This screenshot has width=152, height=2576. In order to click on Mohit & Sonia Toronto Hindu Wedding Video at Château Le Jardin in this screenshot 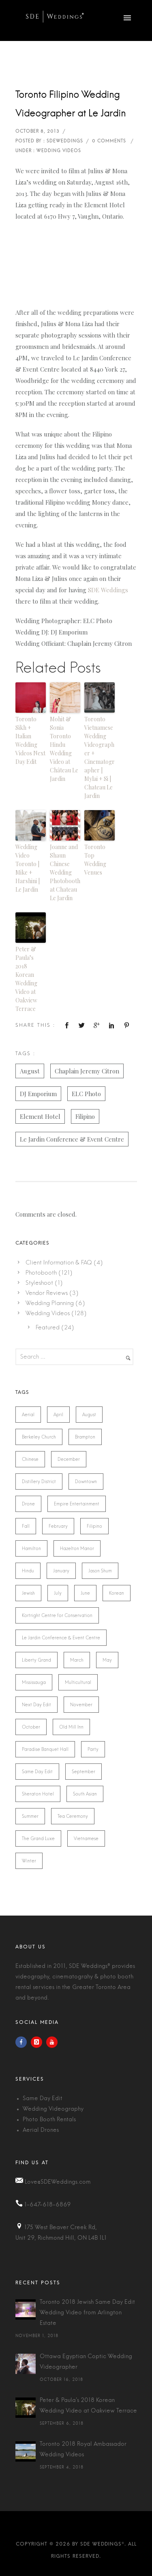, I will do `click(64, 749)`.